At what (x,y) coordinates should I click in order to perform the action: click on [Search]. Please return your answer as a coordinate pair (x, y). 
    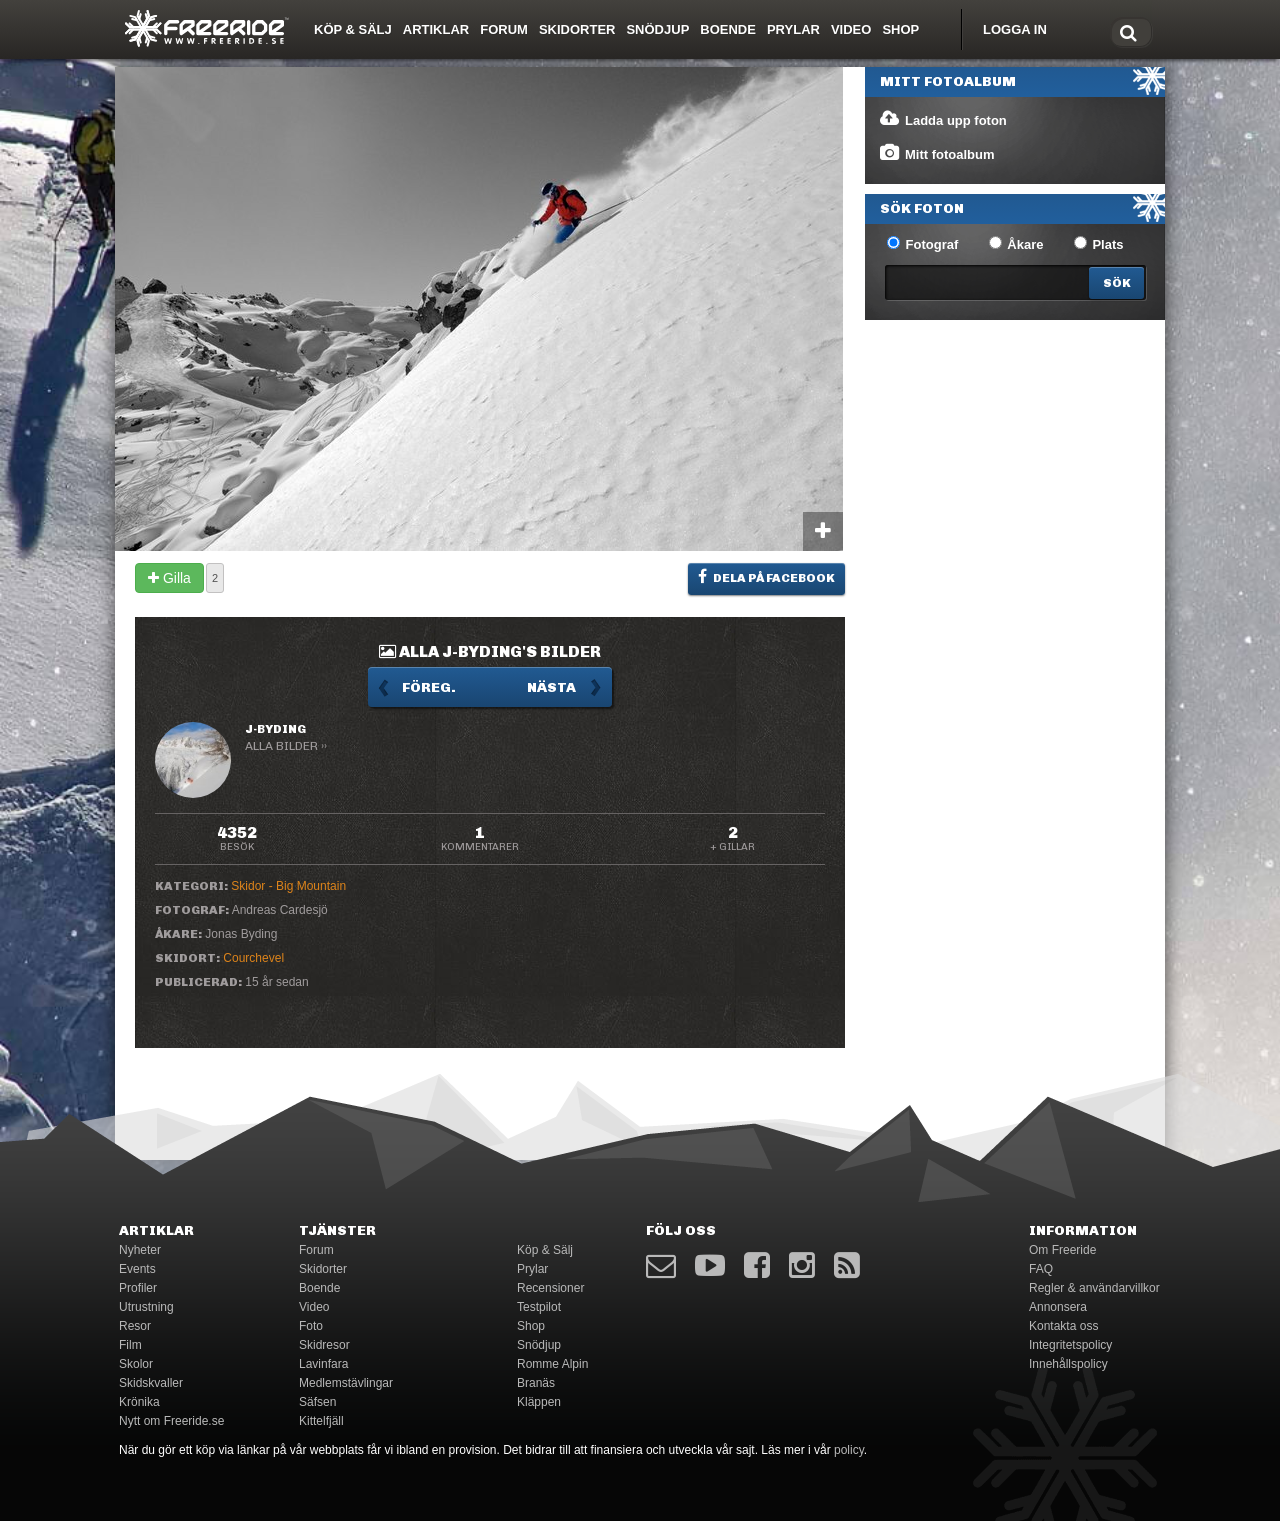
    Looking at the image, I should click on (1116, 283).